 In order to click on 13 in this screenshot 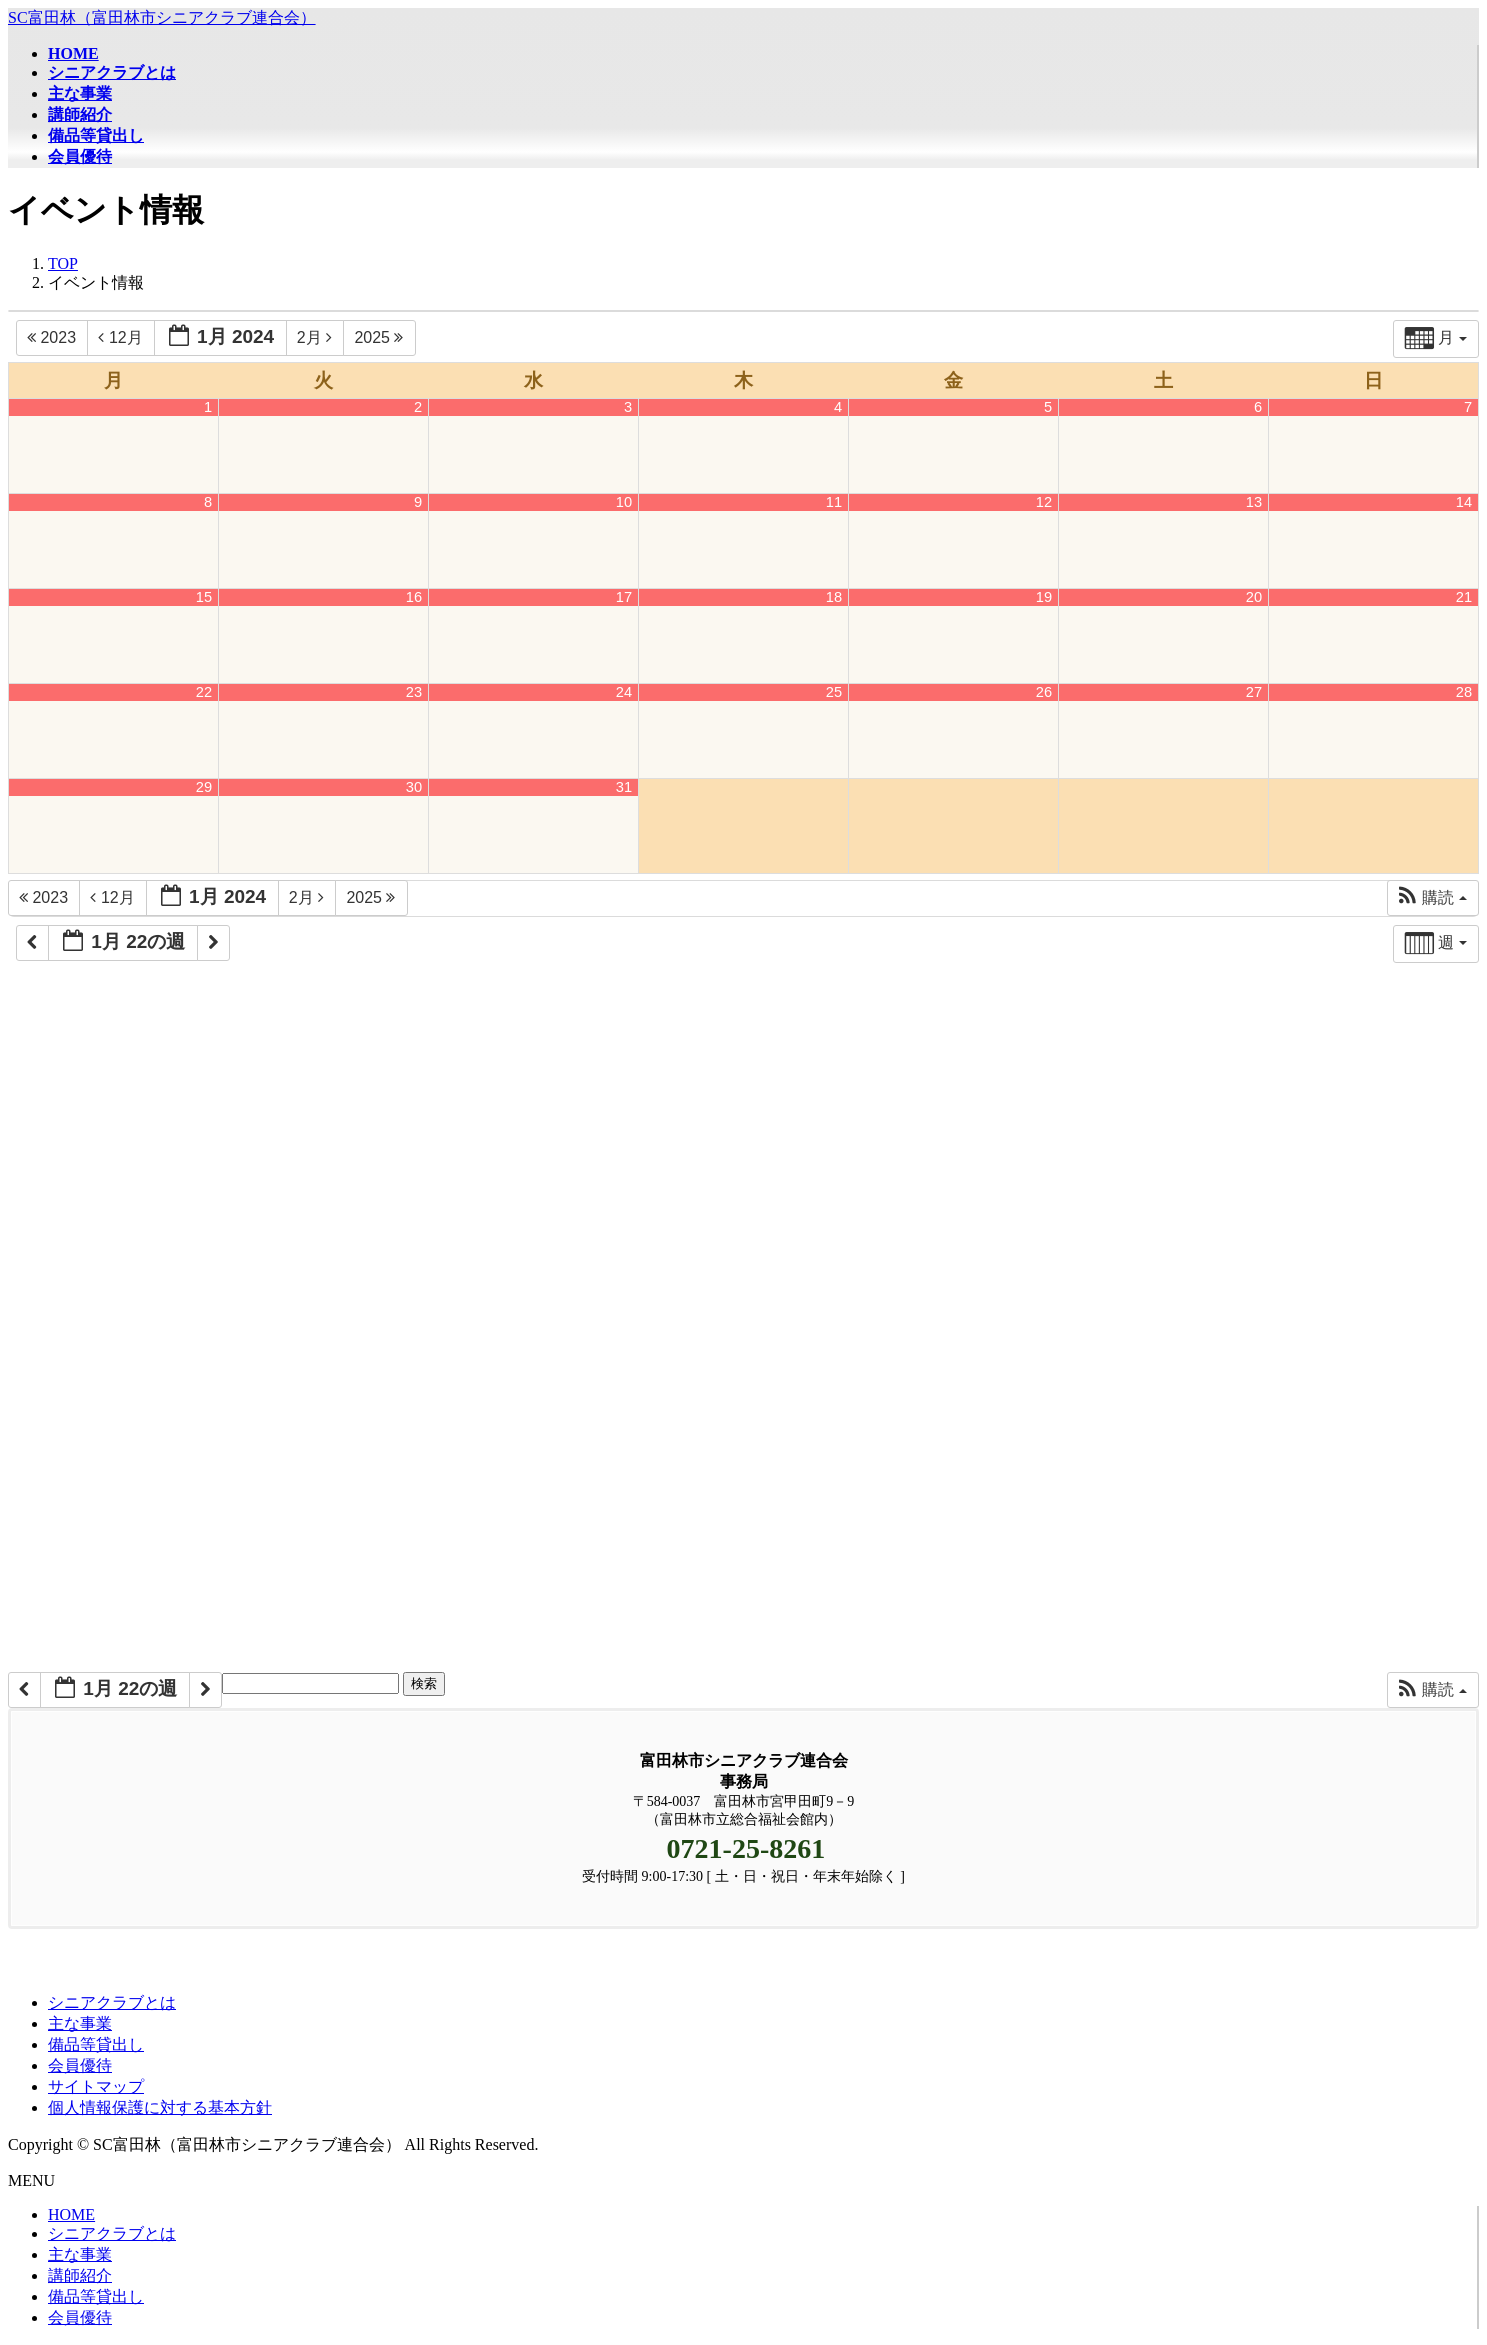, I will do `click(1254, 502)`.